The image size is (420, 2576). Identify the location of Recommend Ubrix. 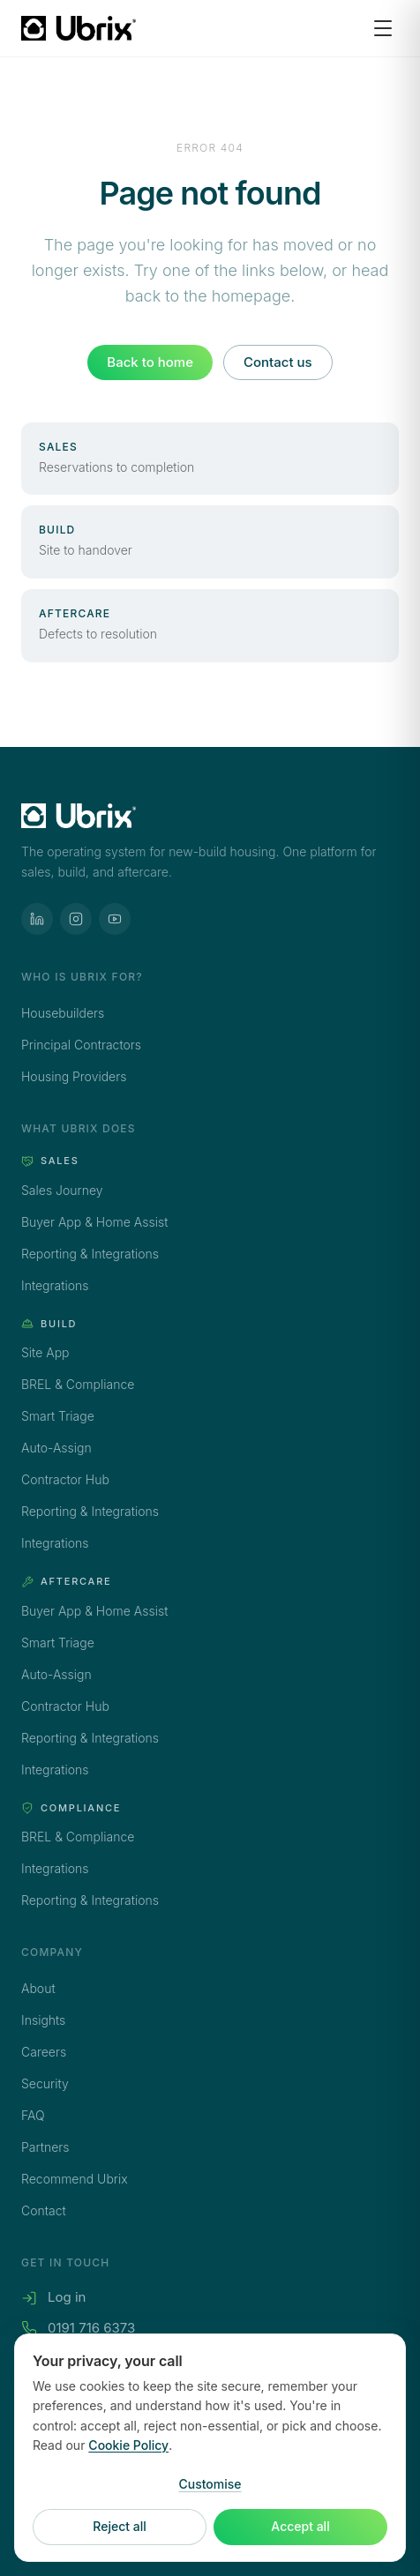
(74, 2178).